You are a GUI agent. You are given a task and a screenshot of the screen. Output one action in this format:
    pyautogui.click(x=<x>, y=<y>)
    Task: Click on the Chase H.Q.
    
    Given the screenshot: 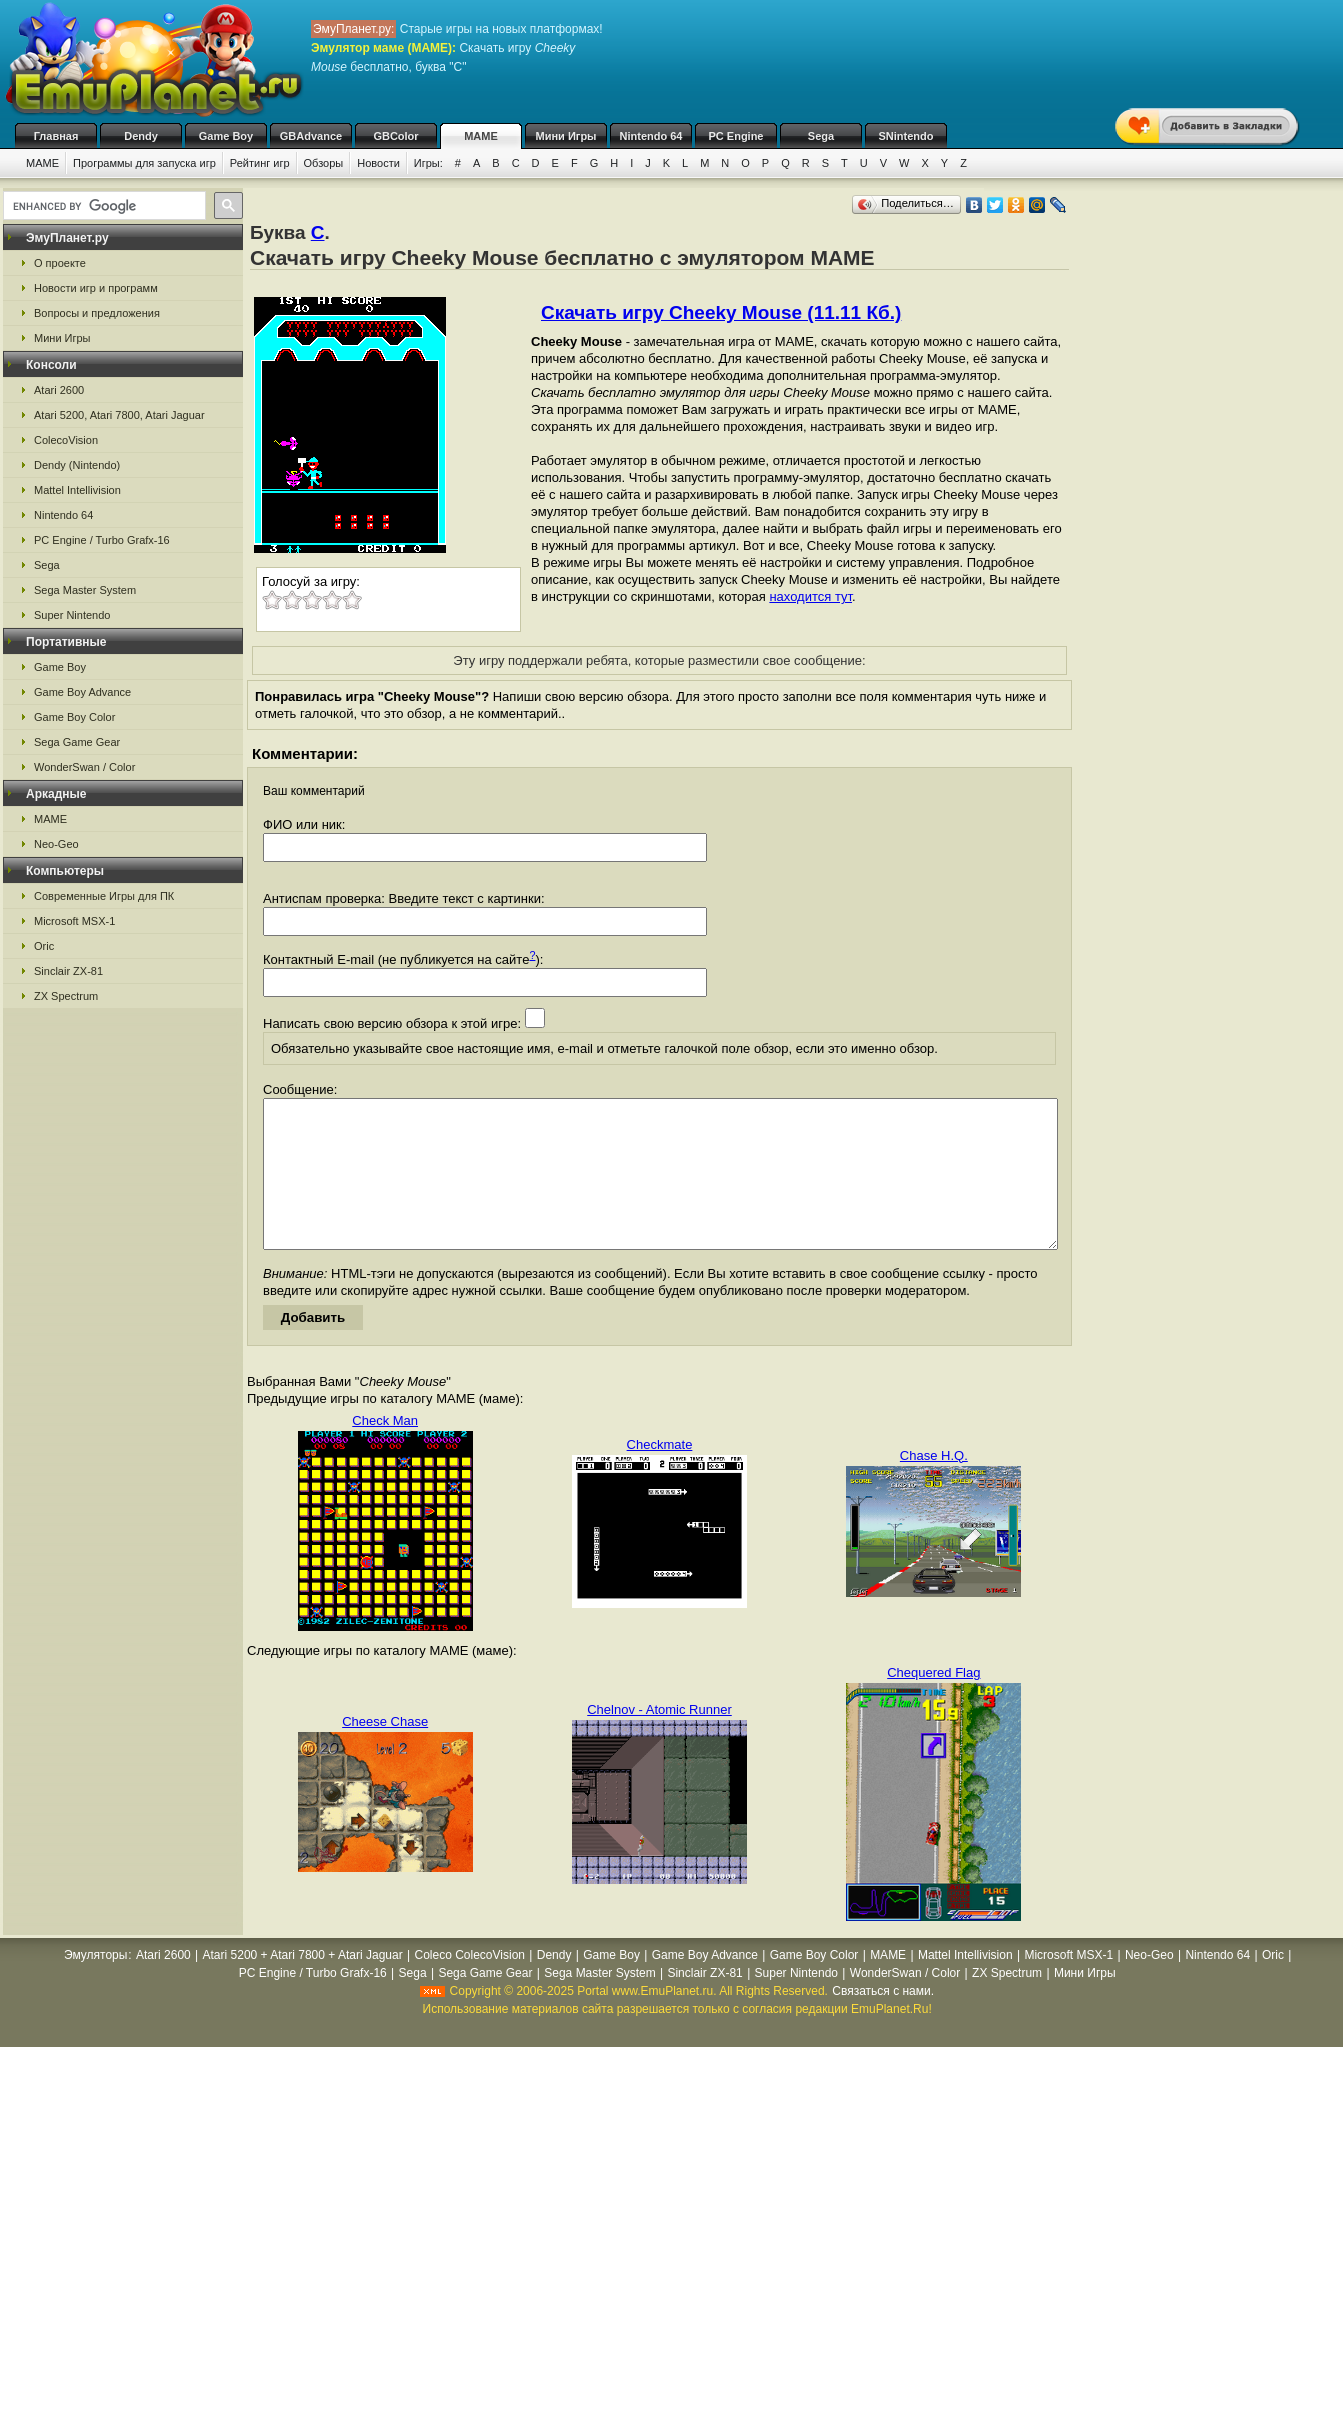 What is the action you would take?
    pyautogui.click(x=934, y=1485)
    